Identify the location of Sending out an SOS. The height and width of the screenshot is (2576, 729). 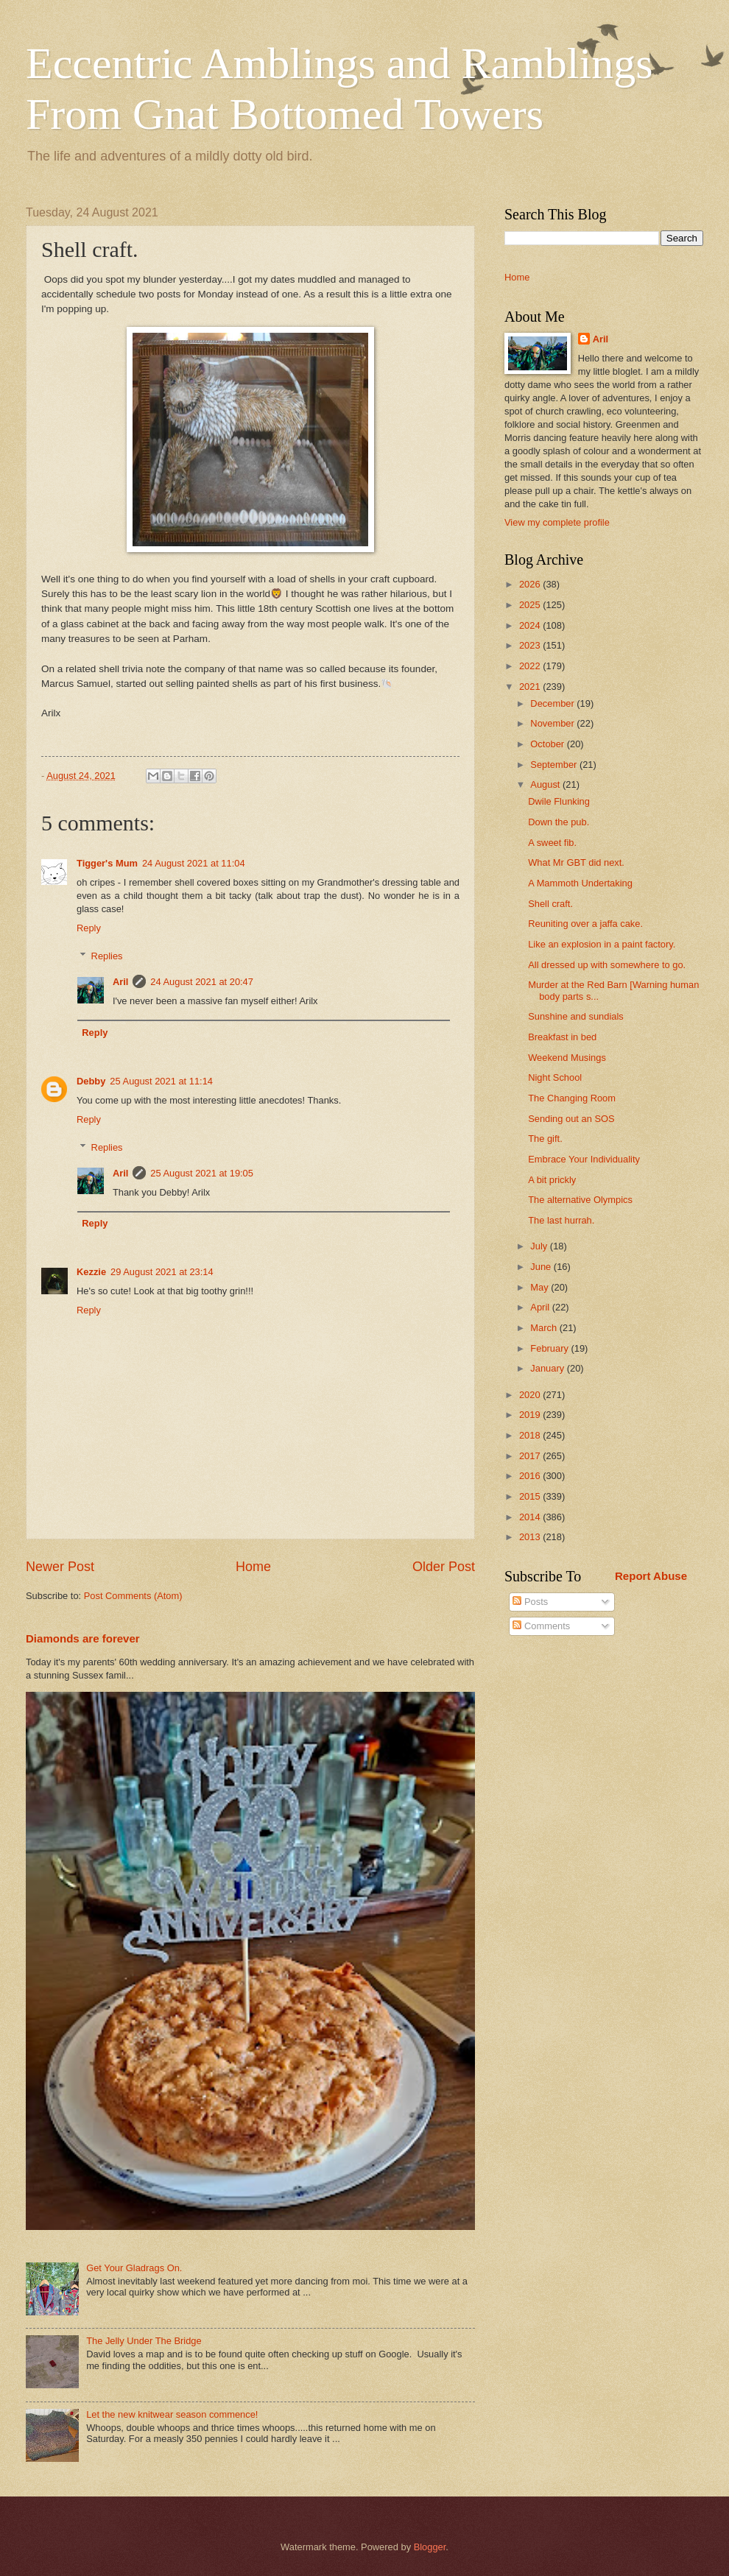
(571, 1118).